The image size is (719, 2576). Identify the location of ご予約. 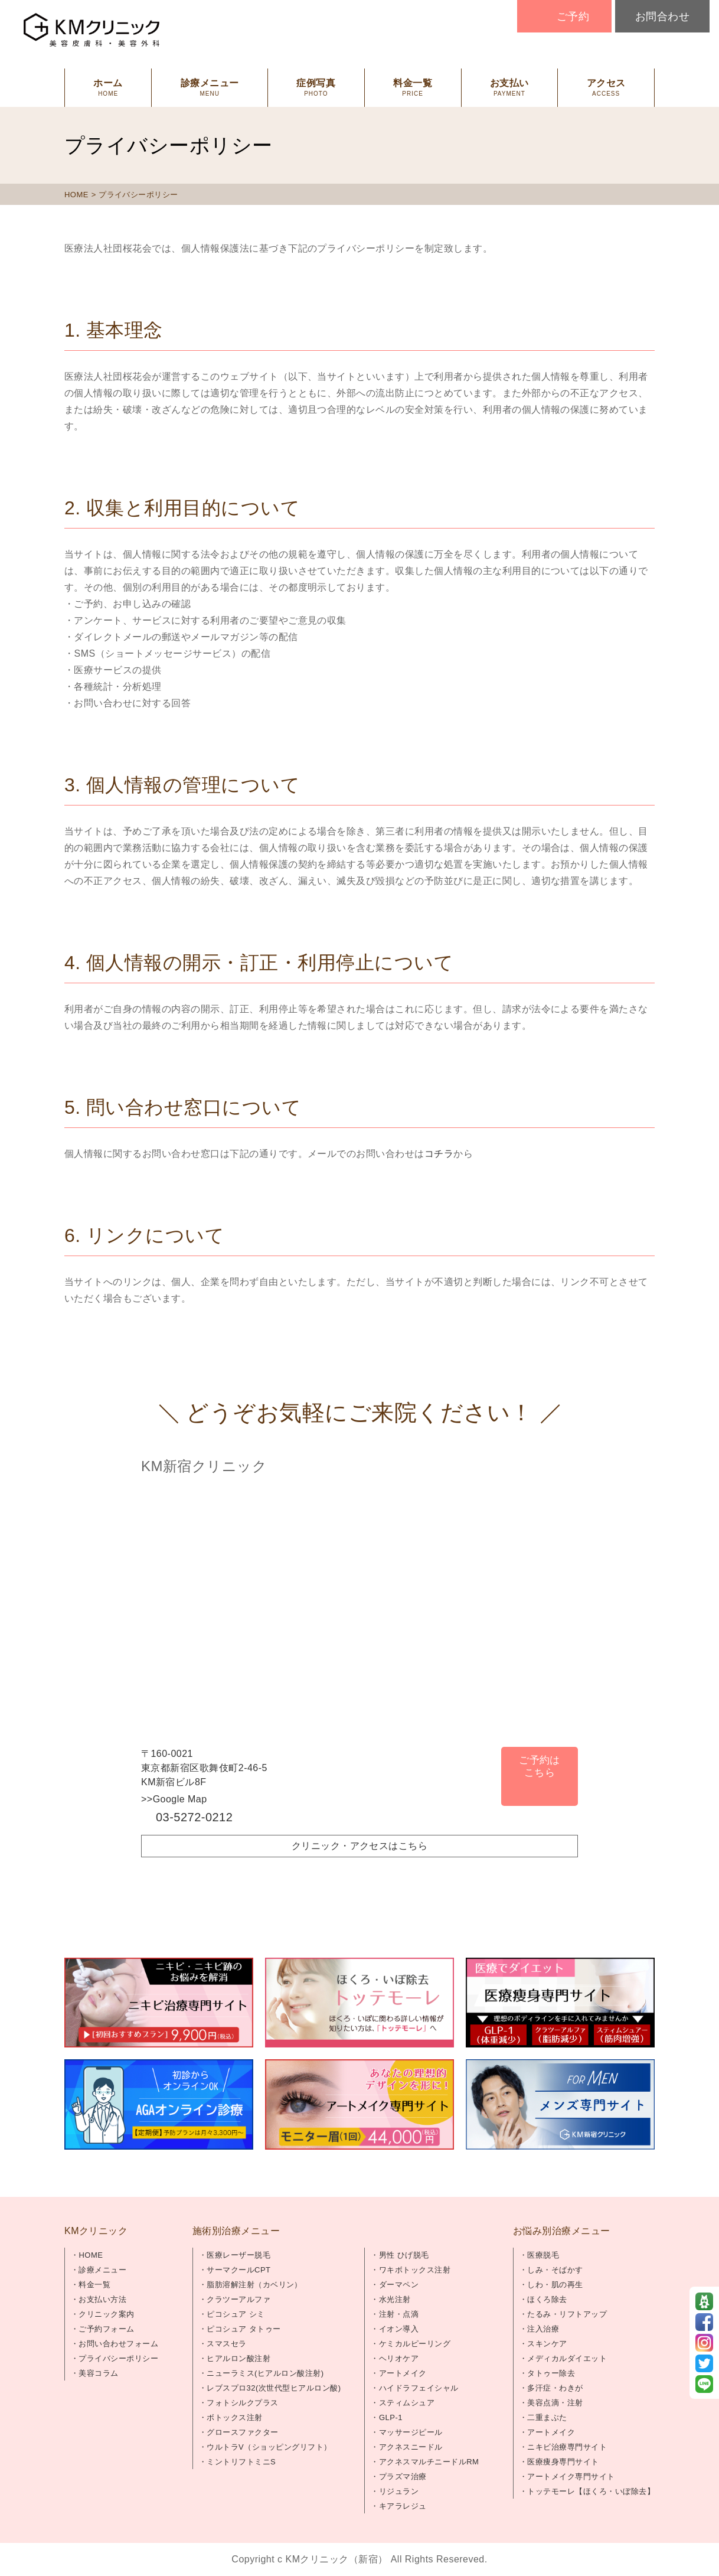
(573, 16).